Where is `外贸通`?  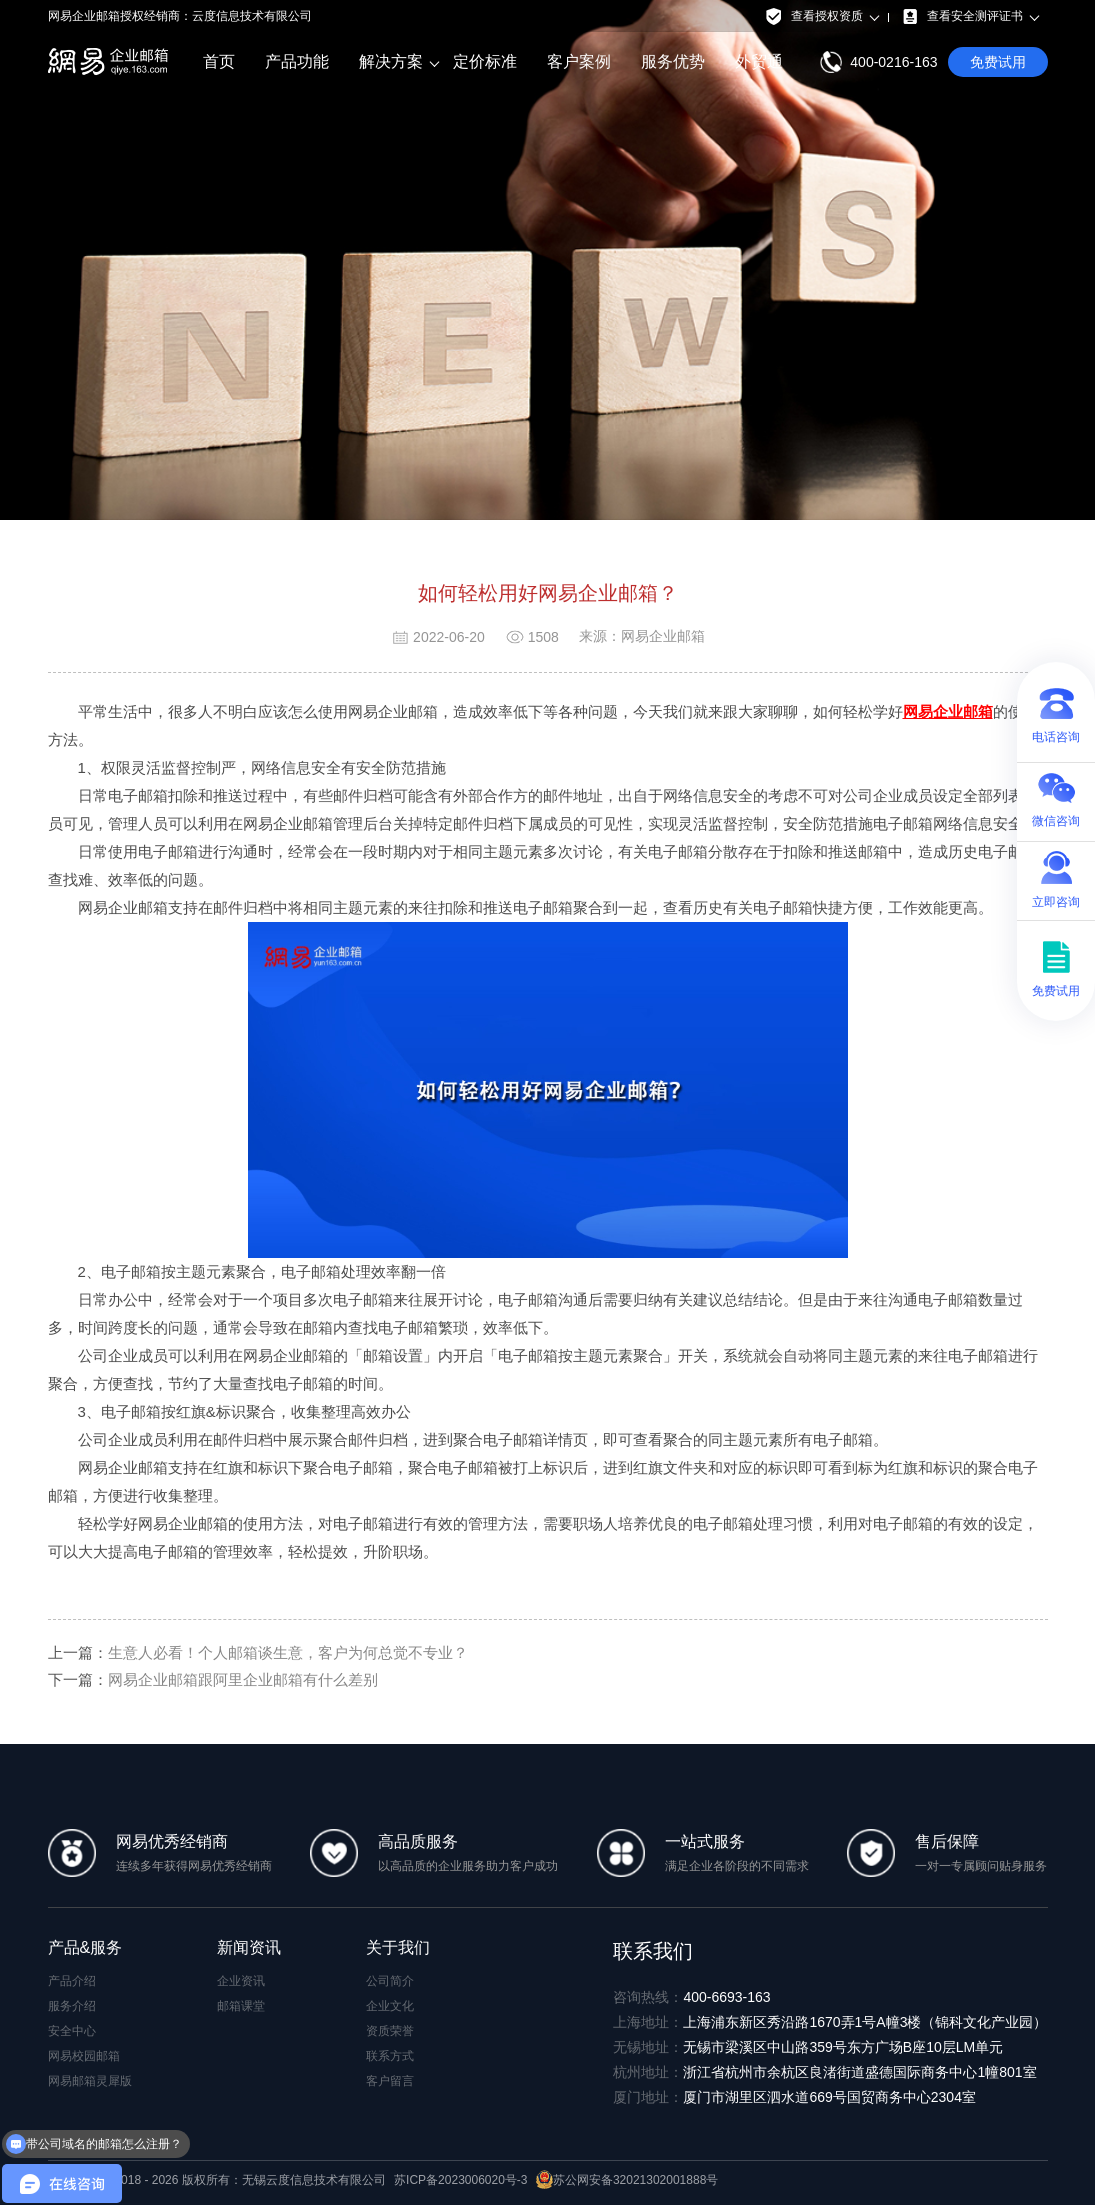 外贸通 is located at coordinates (759, 61).